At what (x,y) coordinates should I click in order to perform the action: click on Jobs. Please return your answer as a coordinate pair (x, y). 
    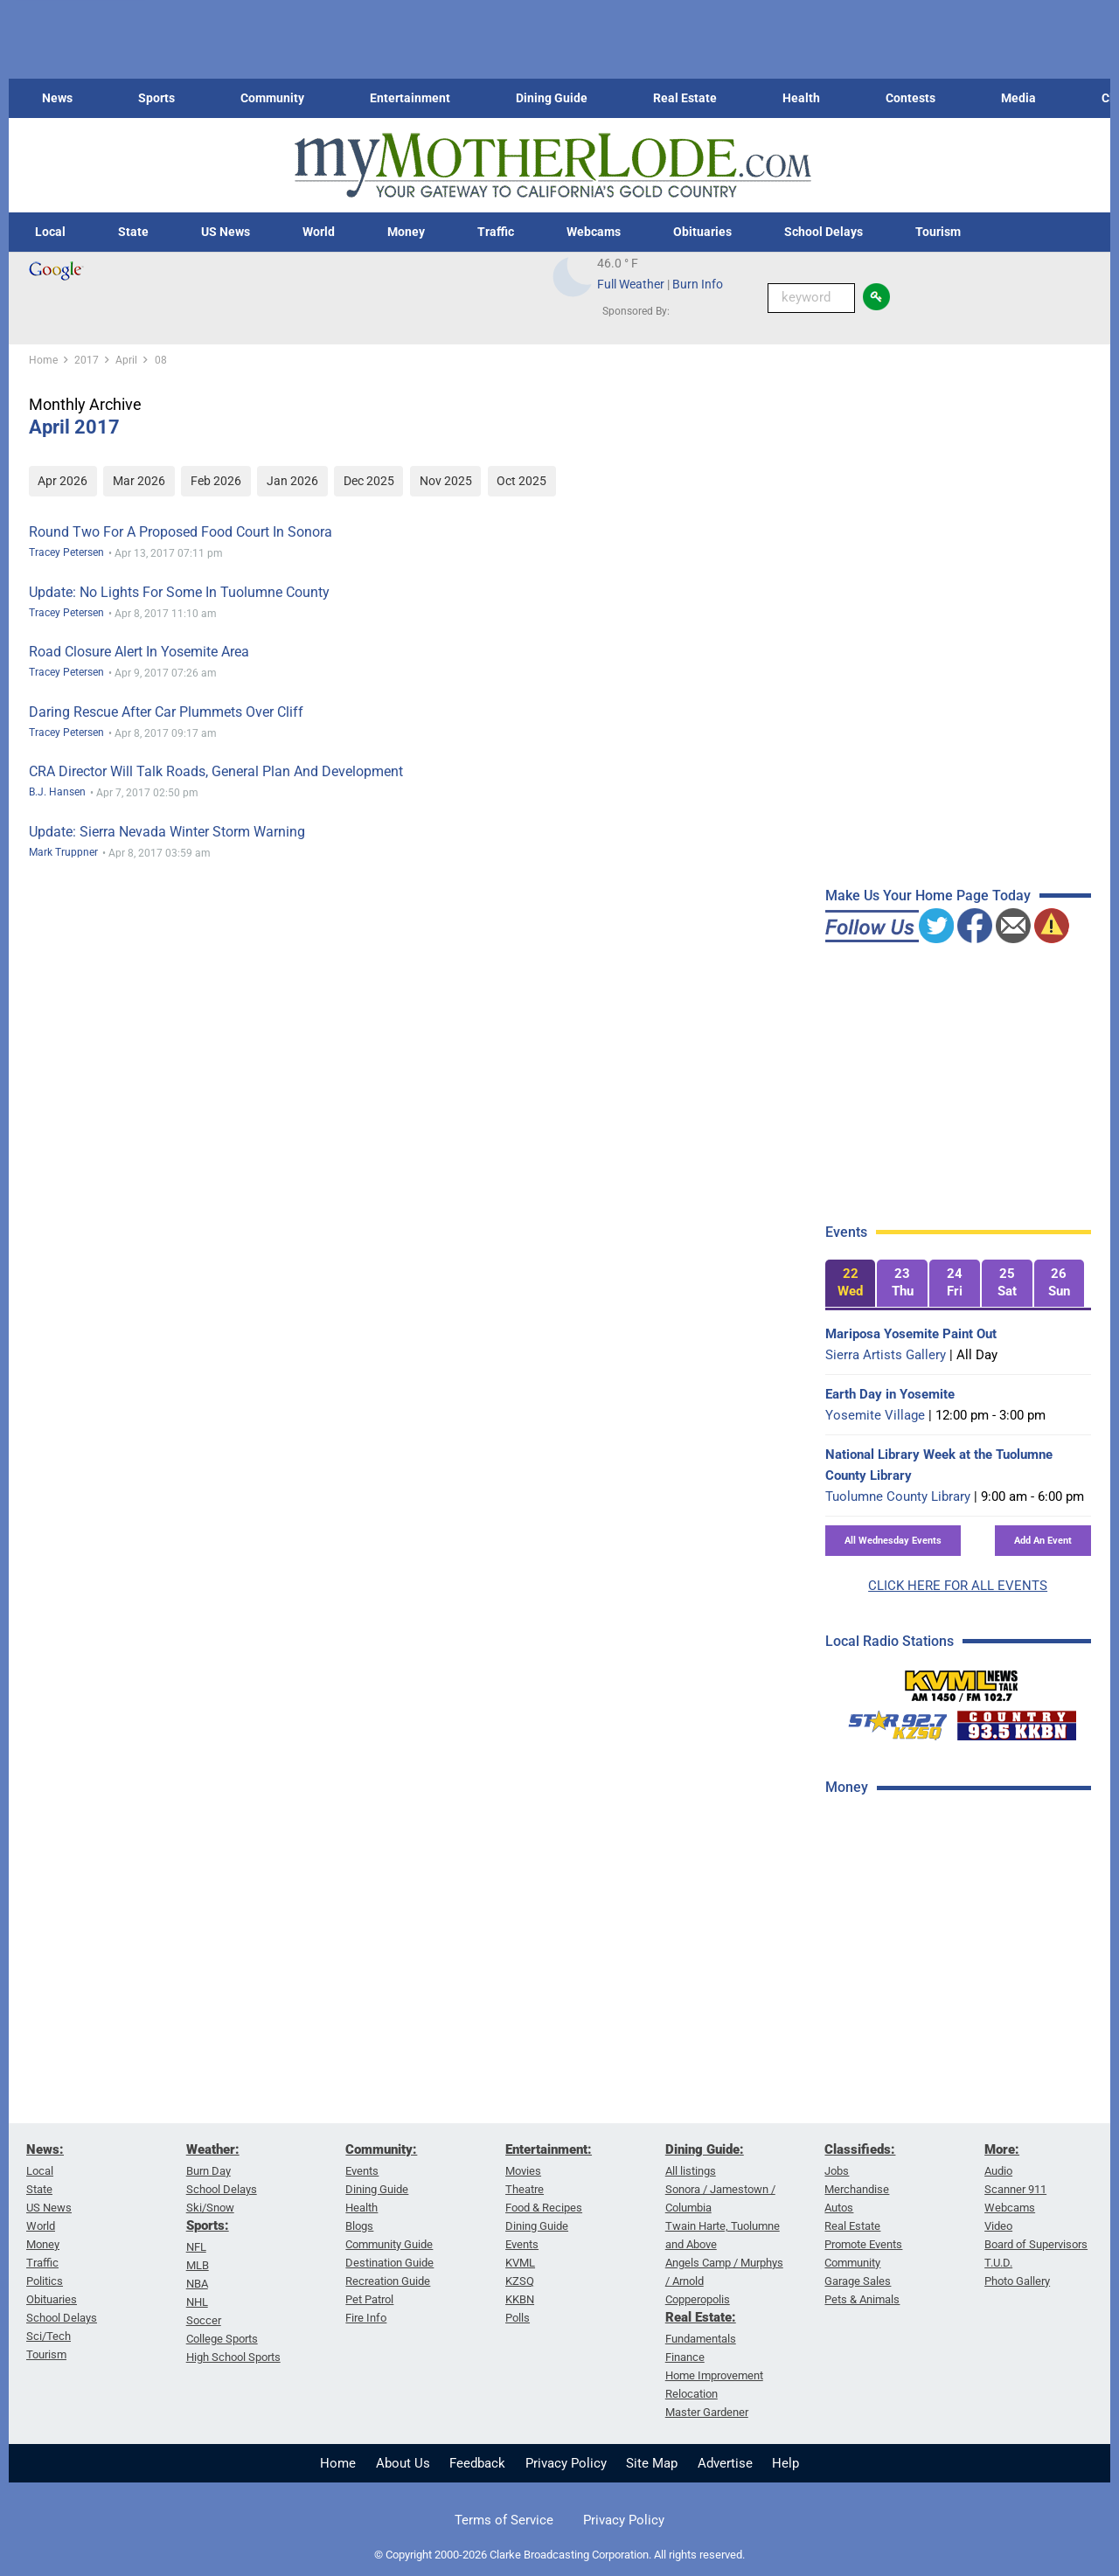
    Looking at the image, I should click on (836, 2170).